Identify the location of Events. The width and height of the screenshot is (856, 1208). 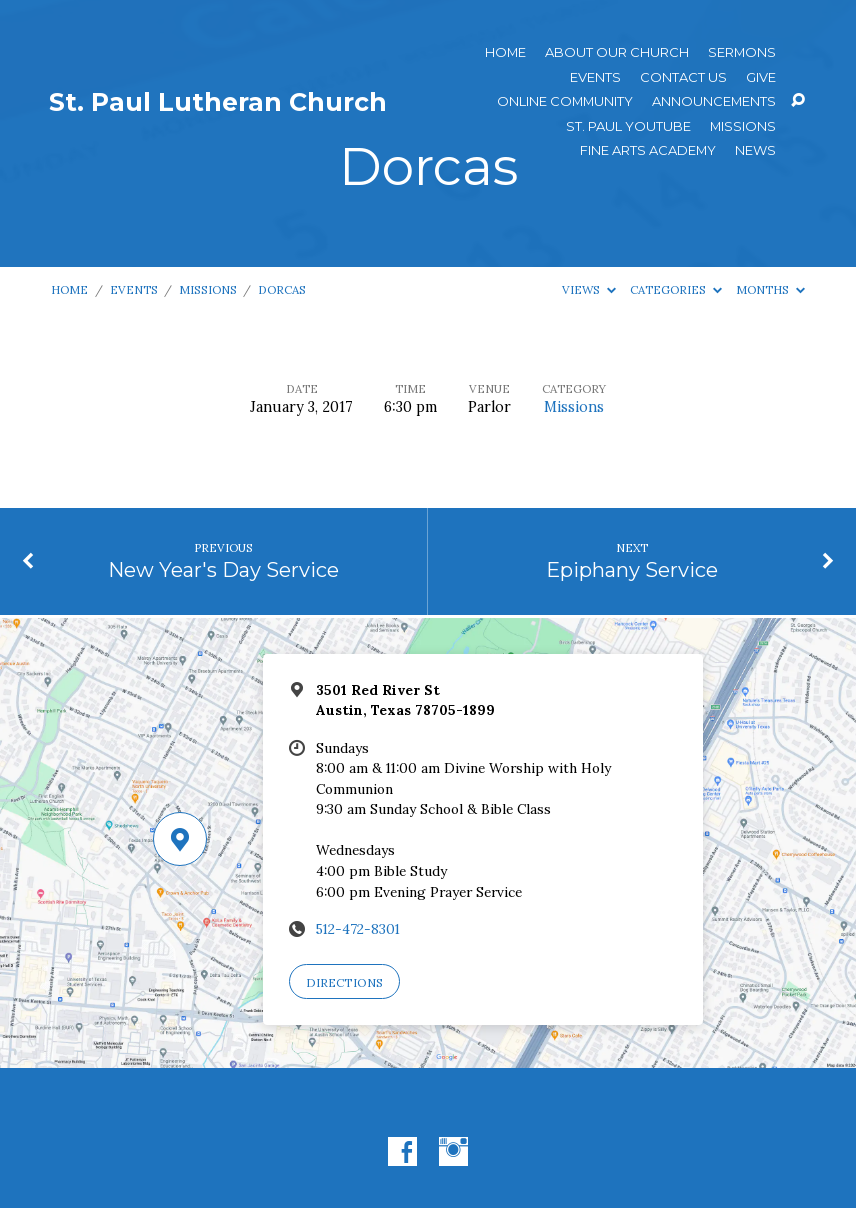
(595, 77).